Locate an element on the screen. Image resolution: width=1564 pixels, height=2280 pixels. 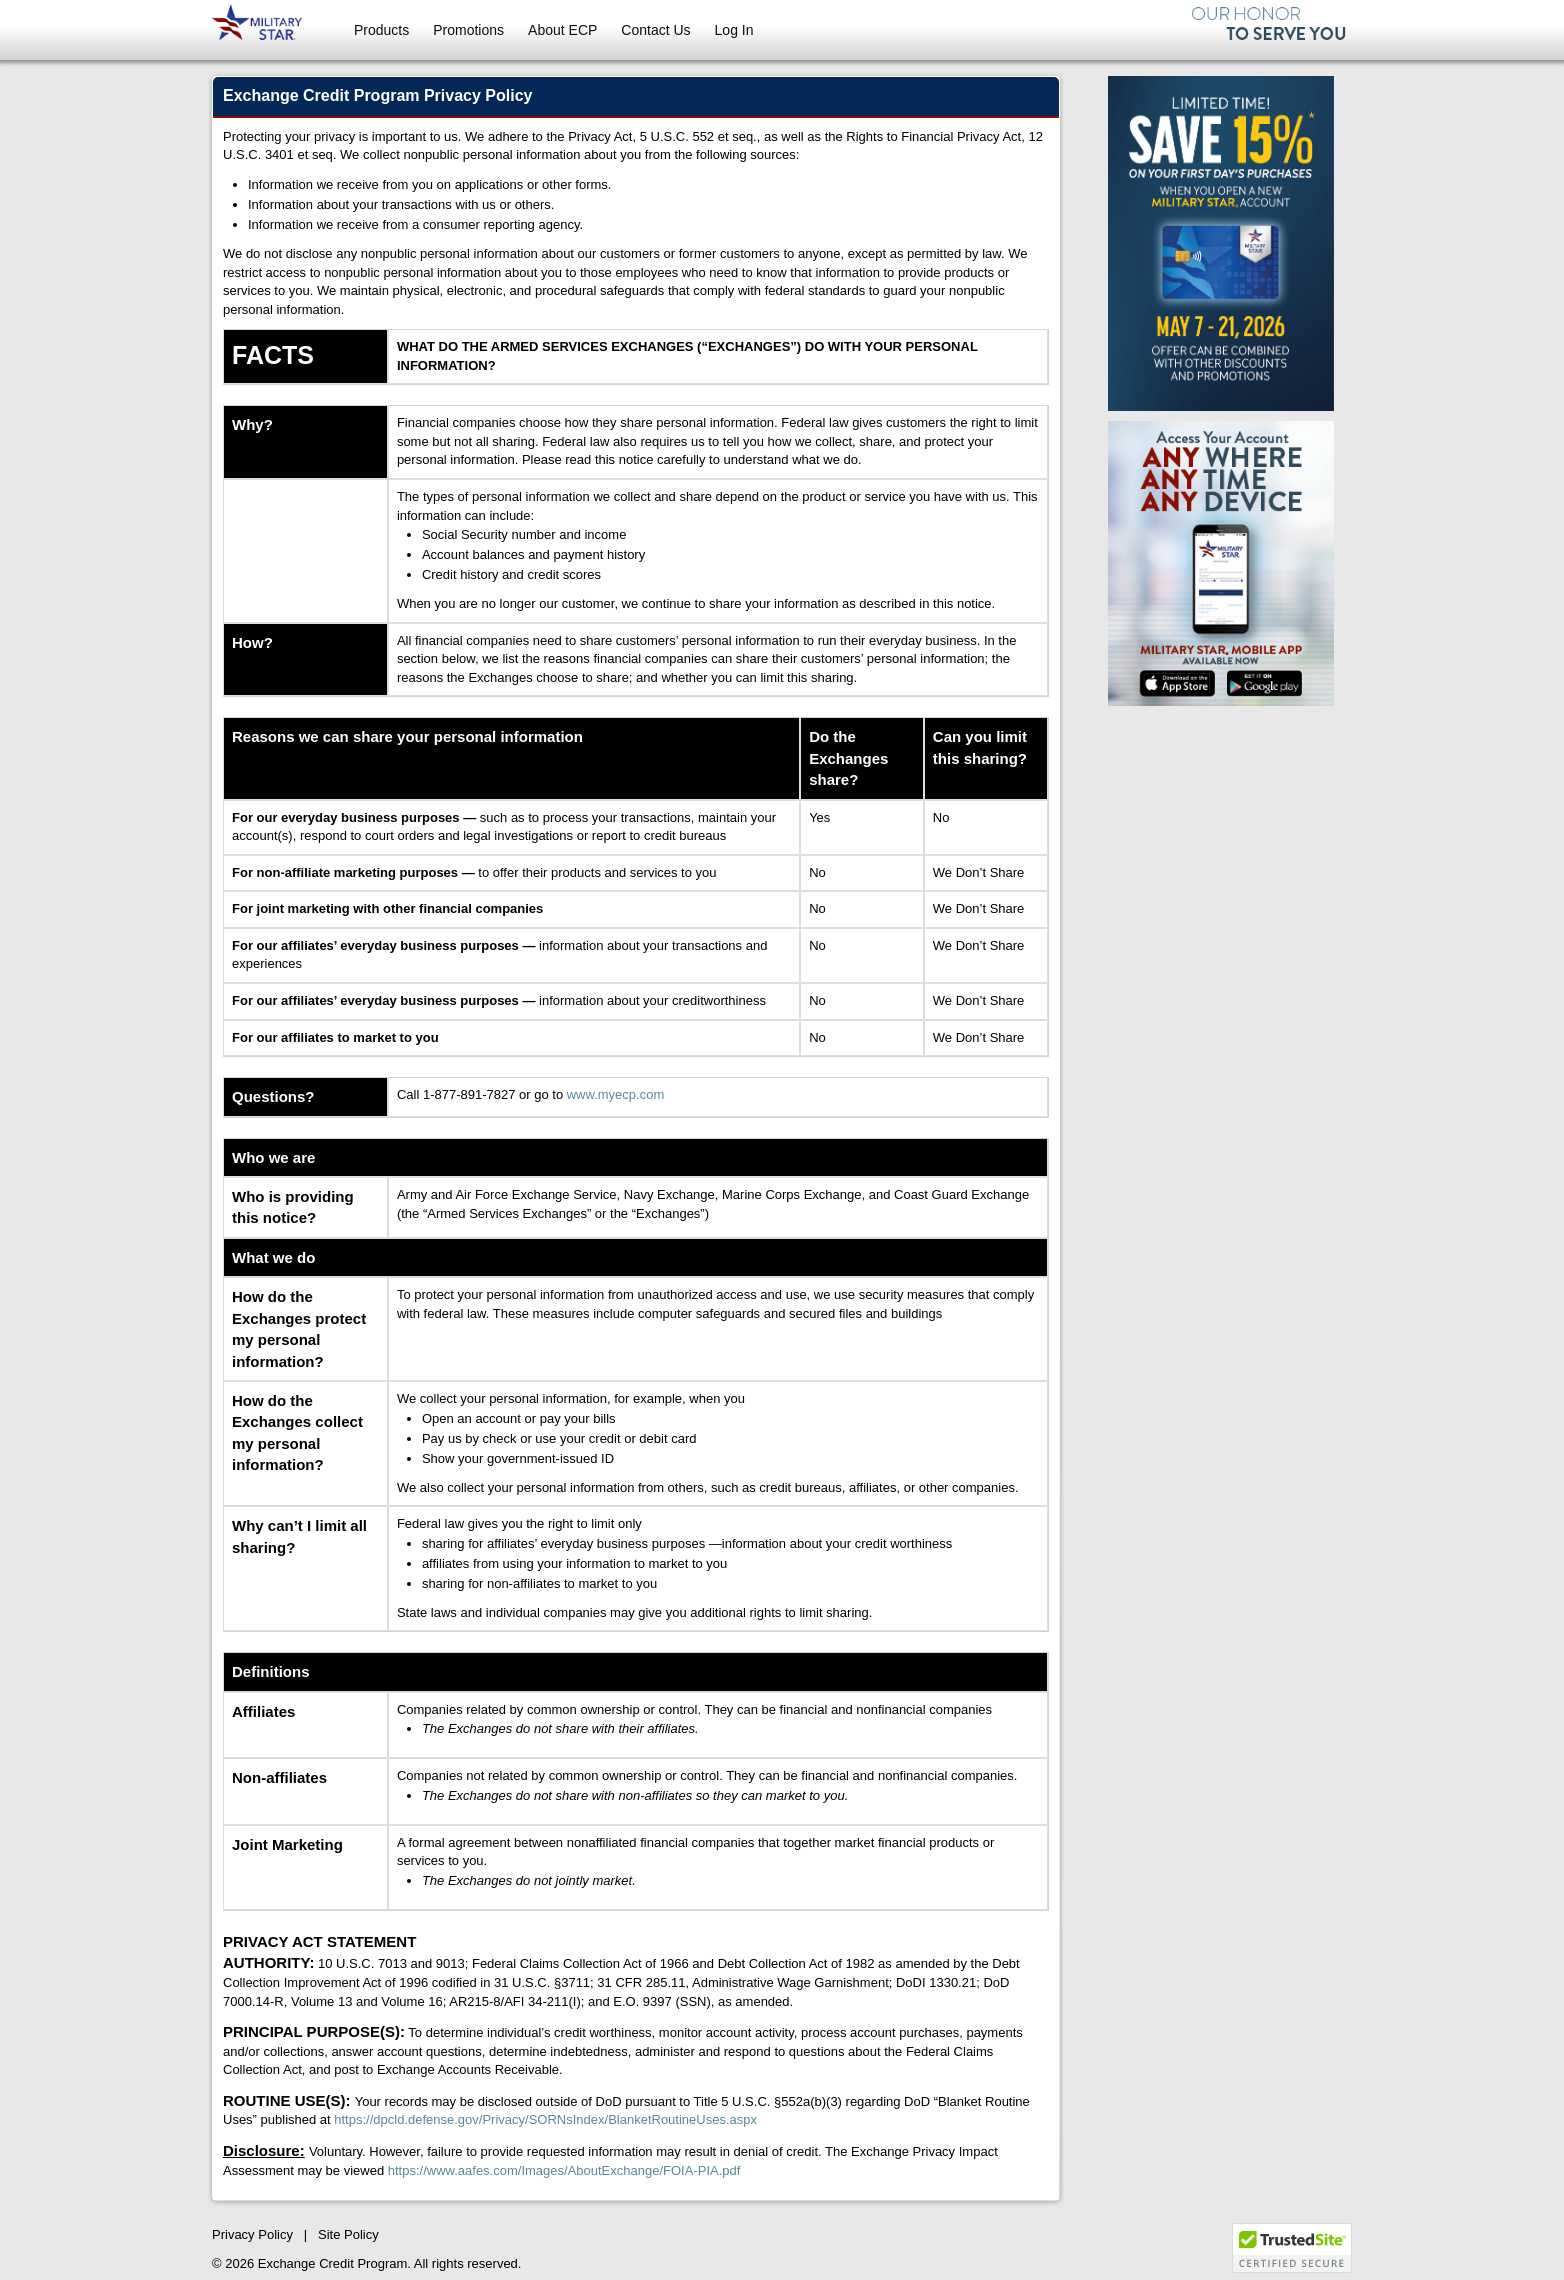
Log In is located at coordinates (734, 30).